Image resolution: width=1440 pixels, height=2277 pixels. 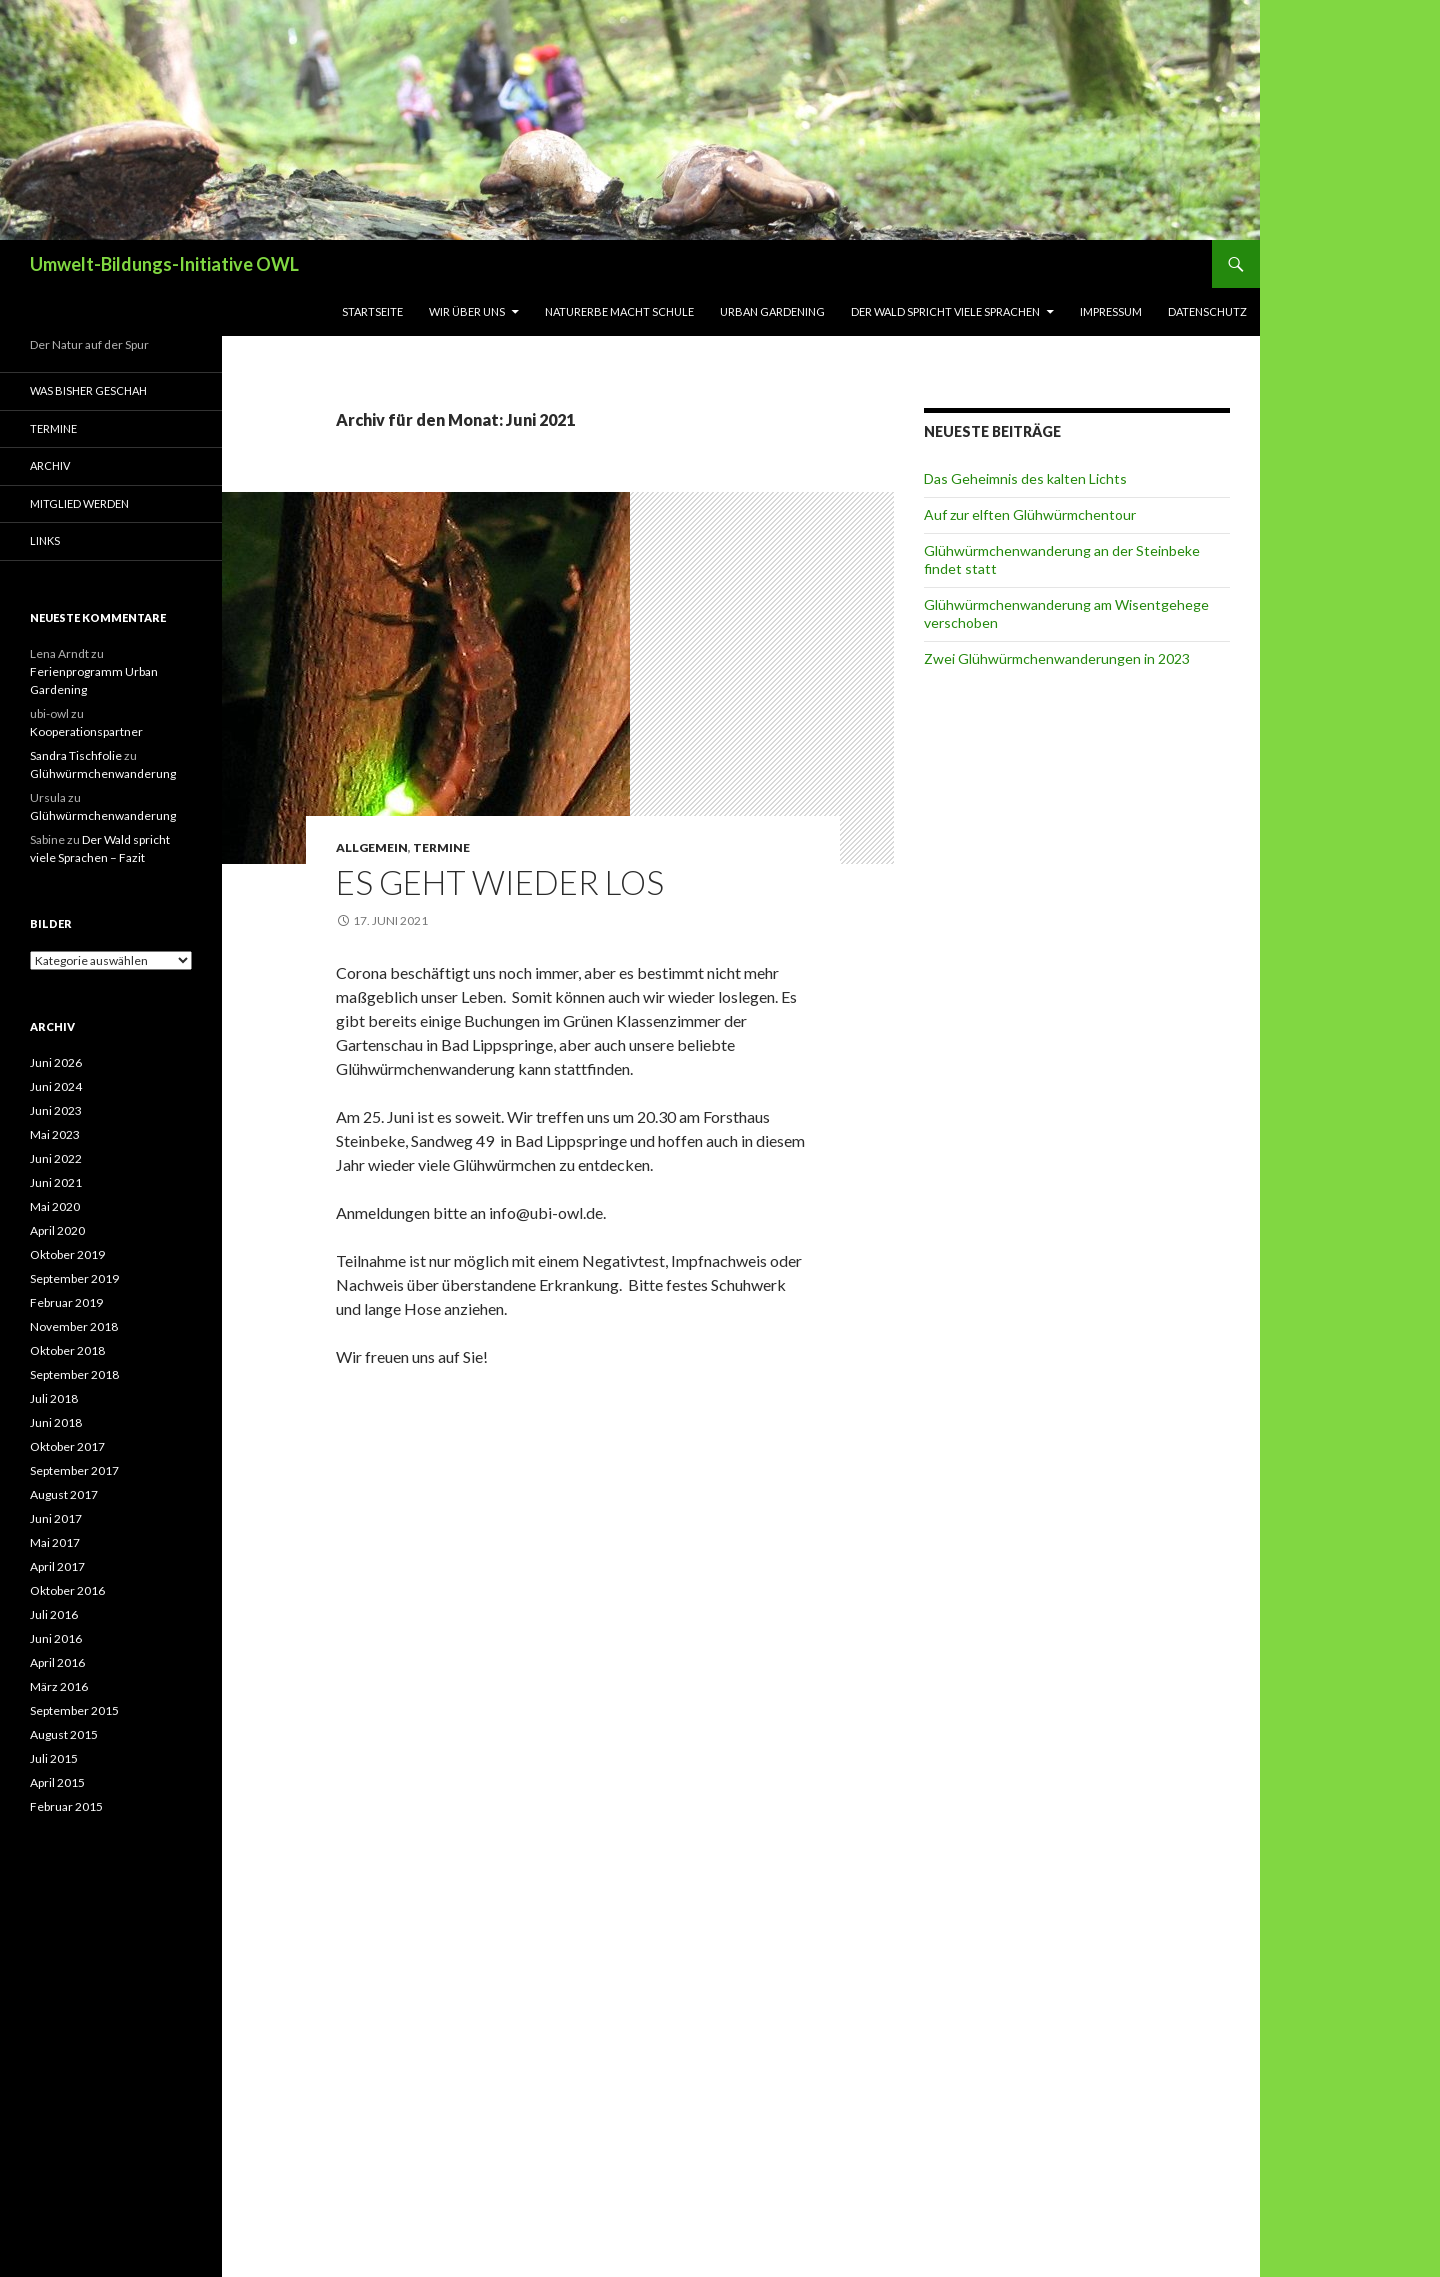 What do you see at coordinates (1057, 658) in the screenshot?
I see `Zwei Glühwürmchenwanderungen in 2023` at bounding box center [1057, 658].